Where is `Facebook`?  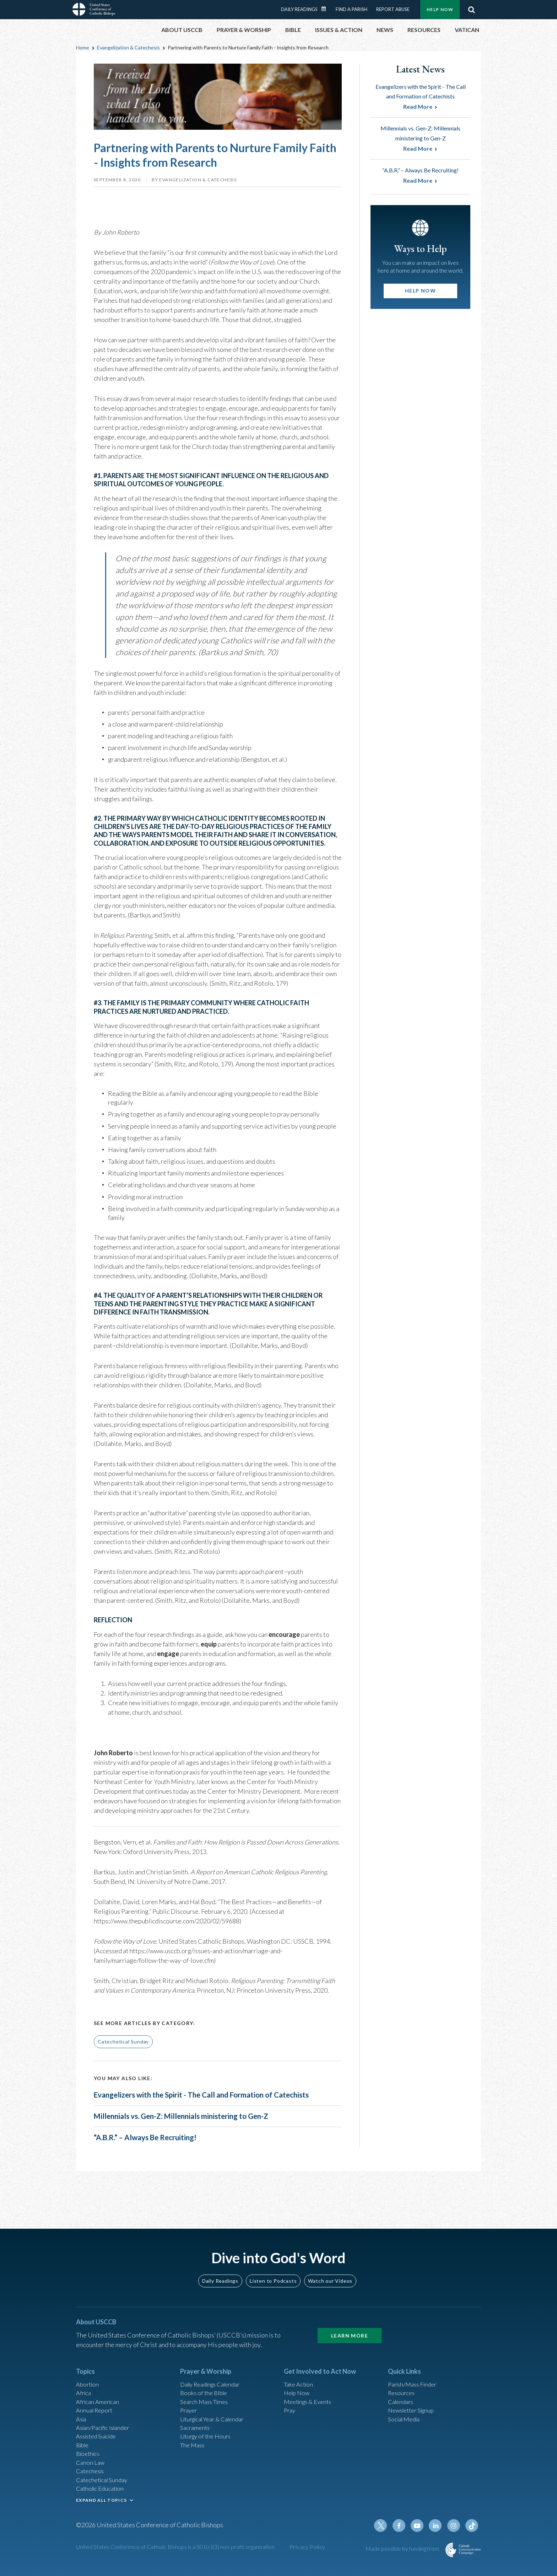 Facebook is located at coordinates (404, 2534).